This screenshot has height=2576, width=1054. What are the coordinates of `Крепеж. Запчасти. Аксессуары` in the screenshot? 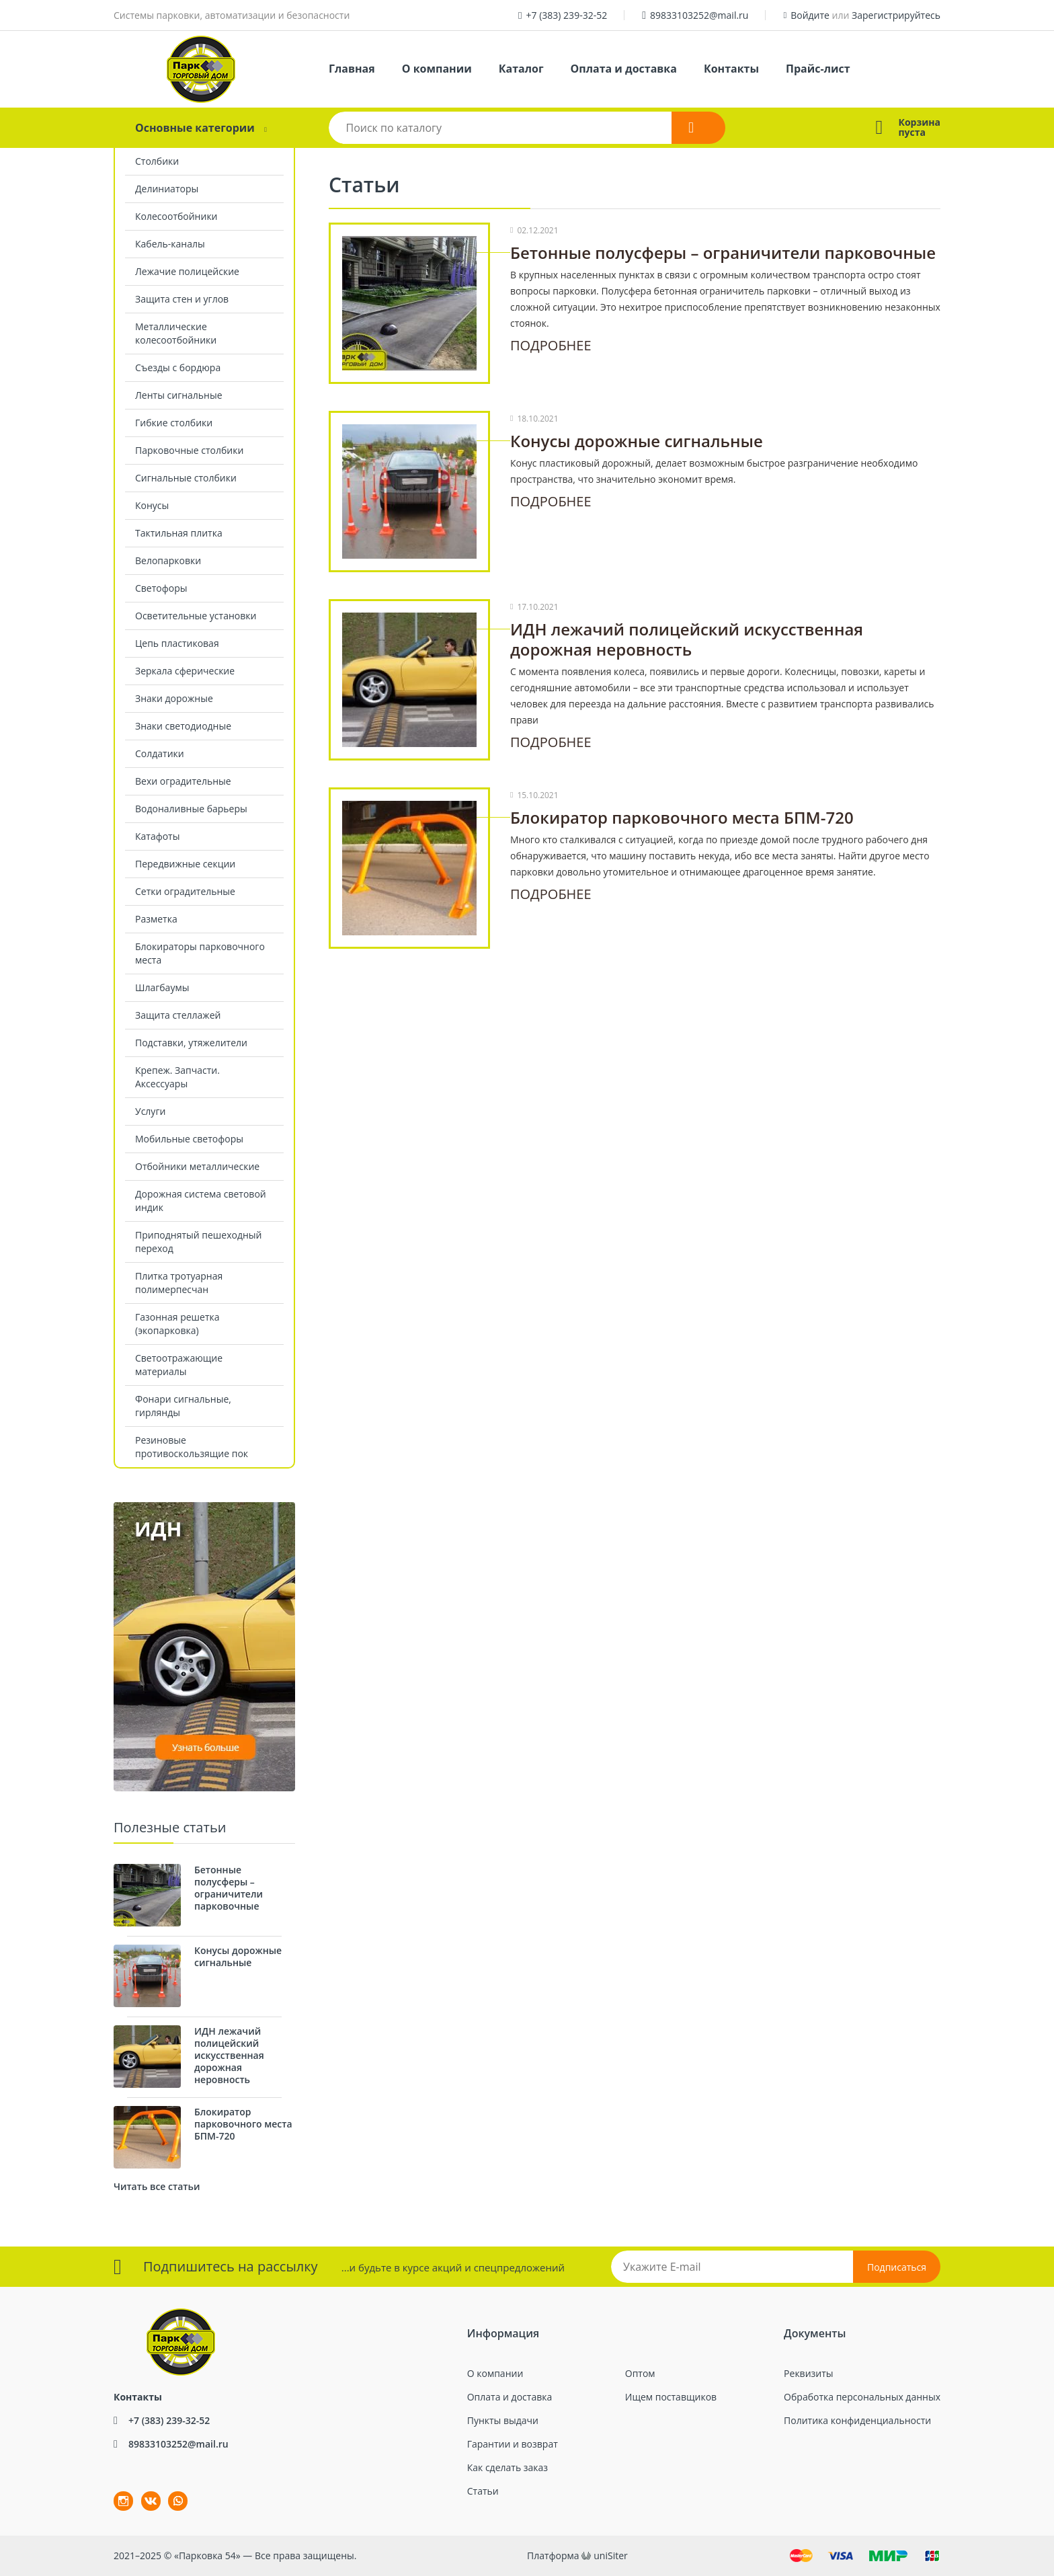 It's located at (177, 1077).